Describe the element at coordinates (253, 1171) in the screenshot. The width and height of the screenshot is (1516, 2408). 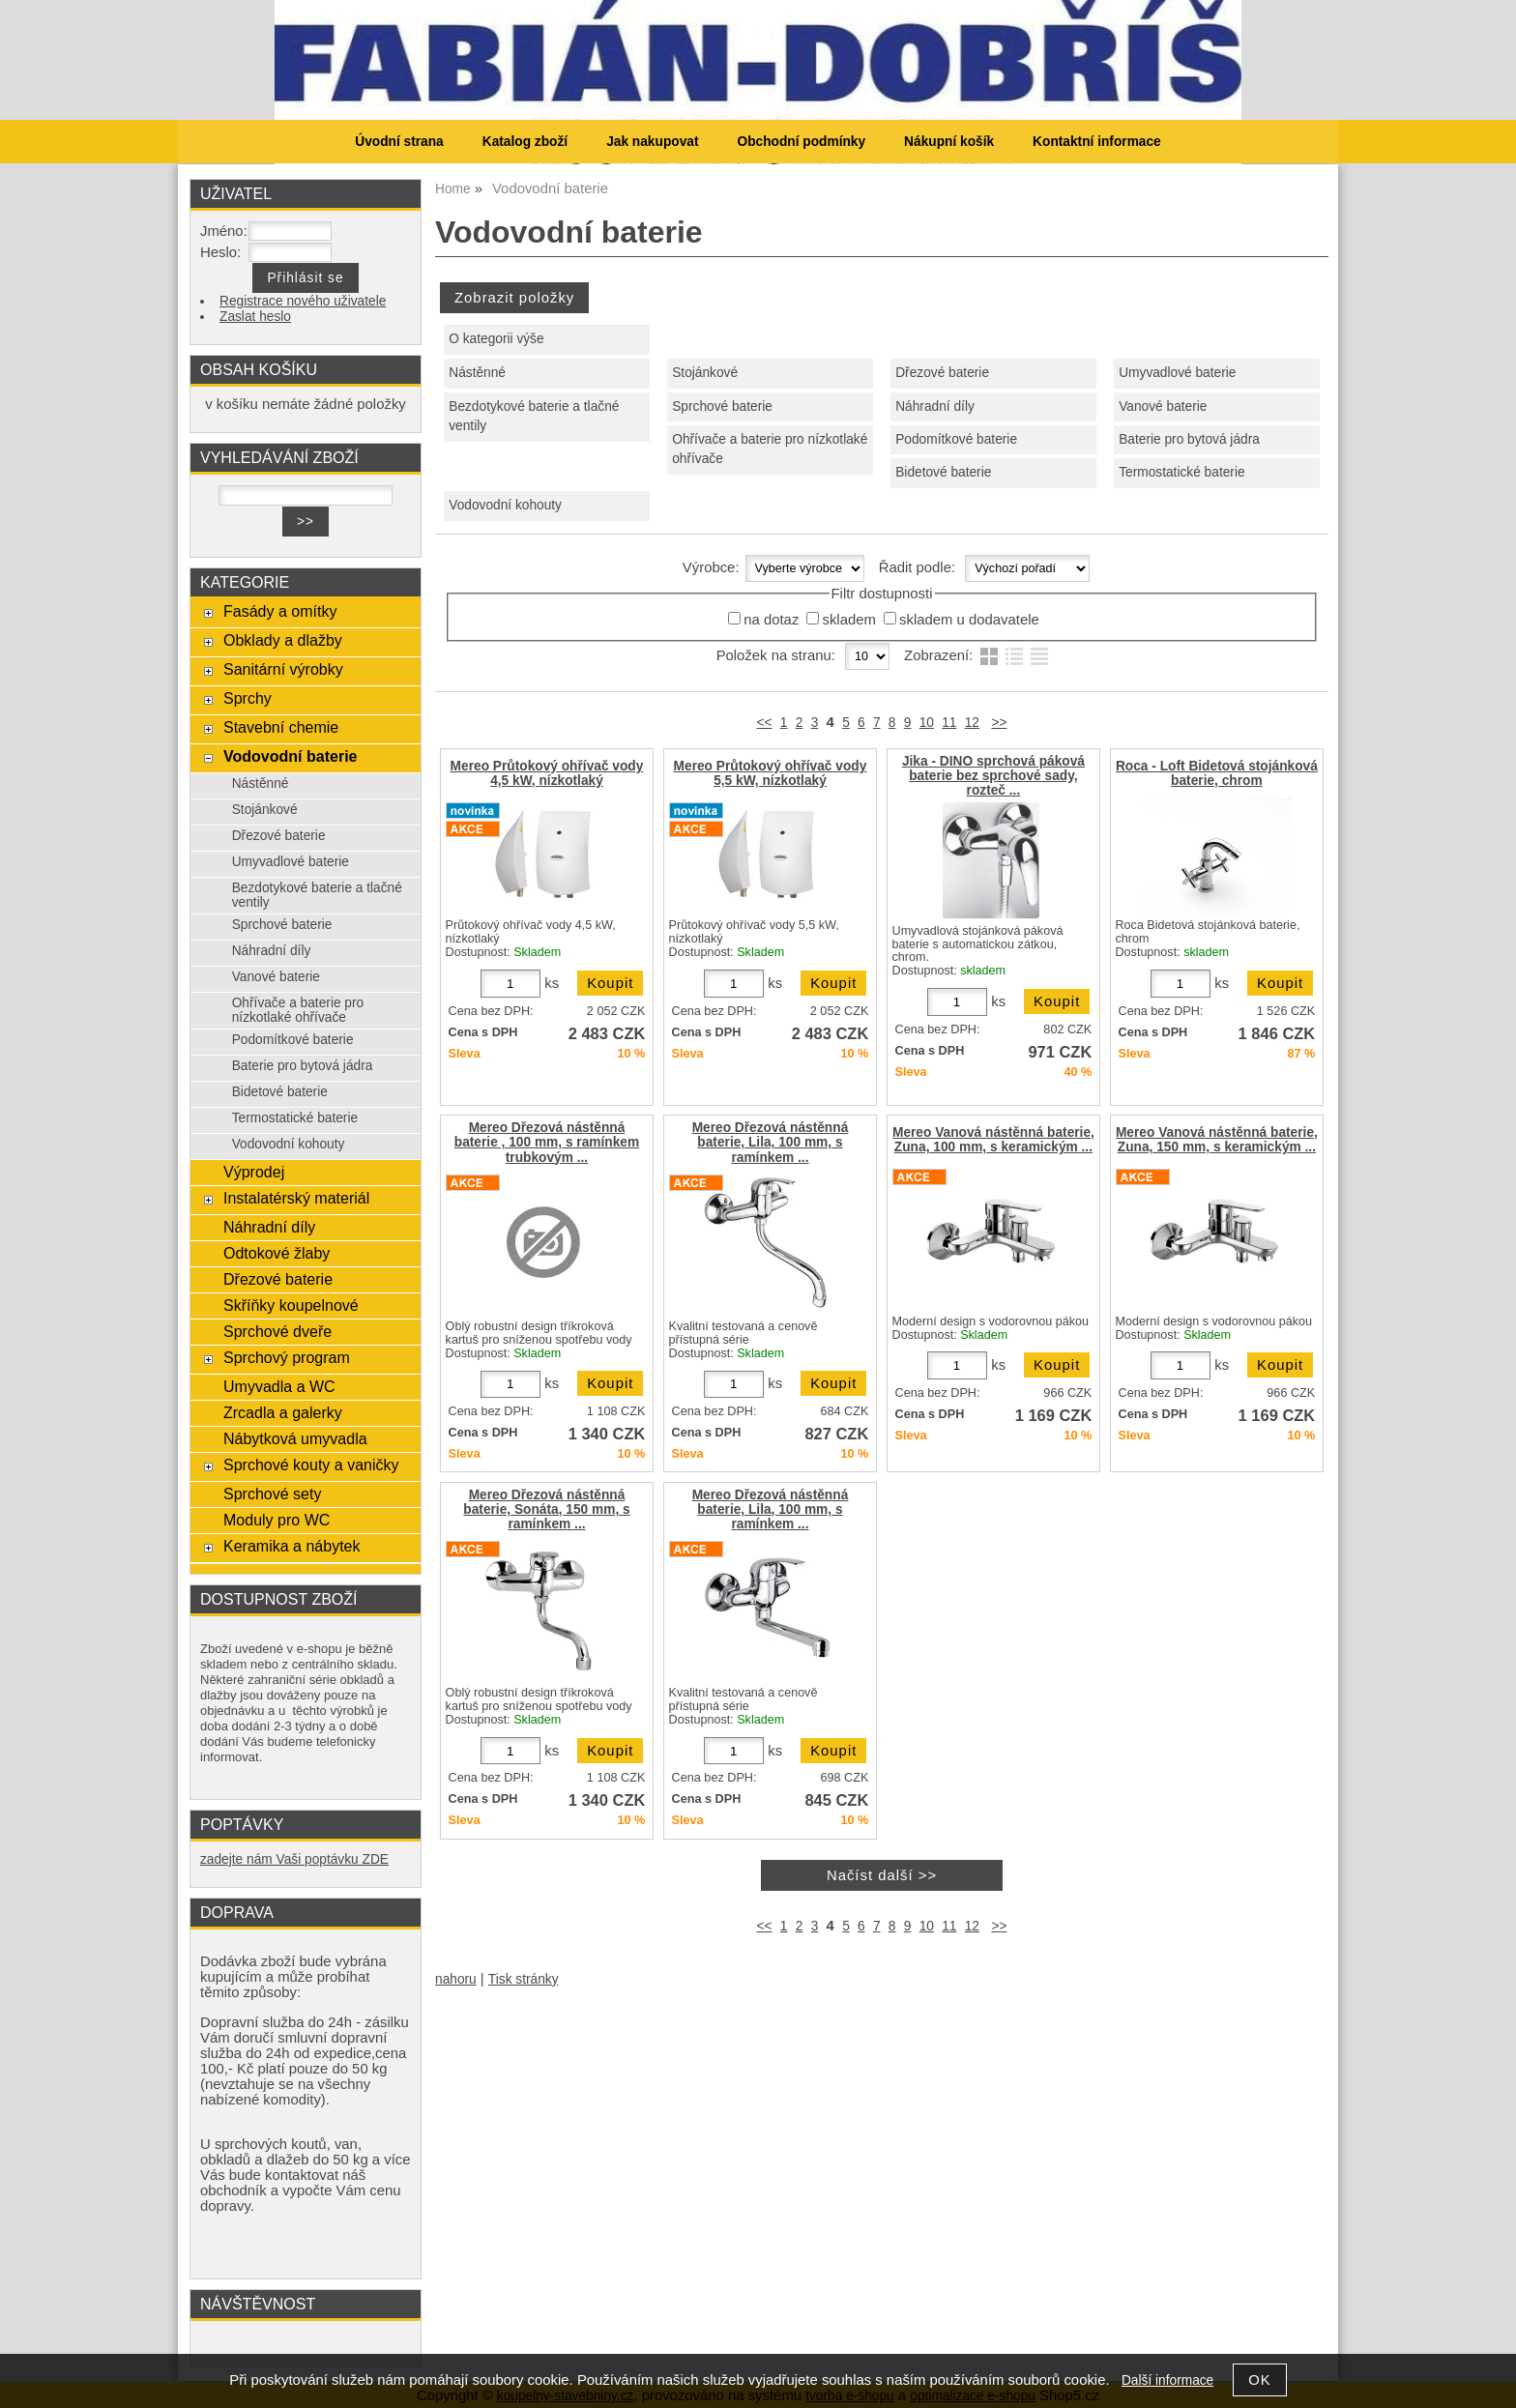
I see `Výprodej` at that location.